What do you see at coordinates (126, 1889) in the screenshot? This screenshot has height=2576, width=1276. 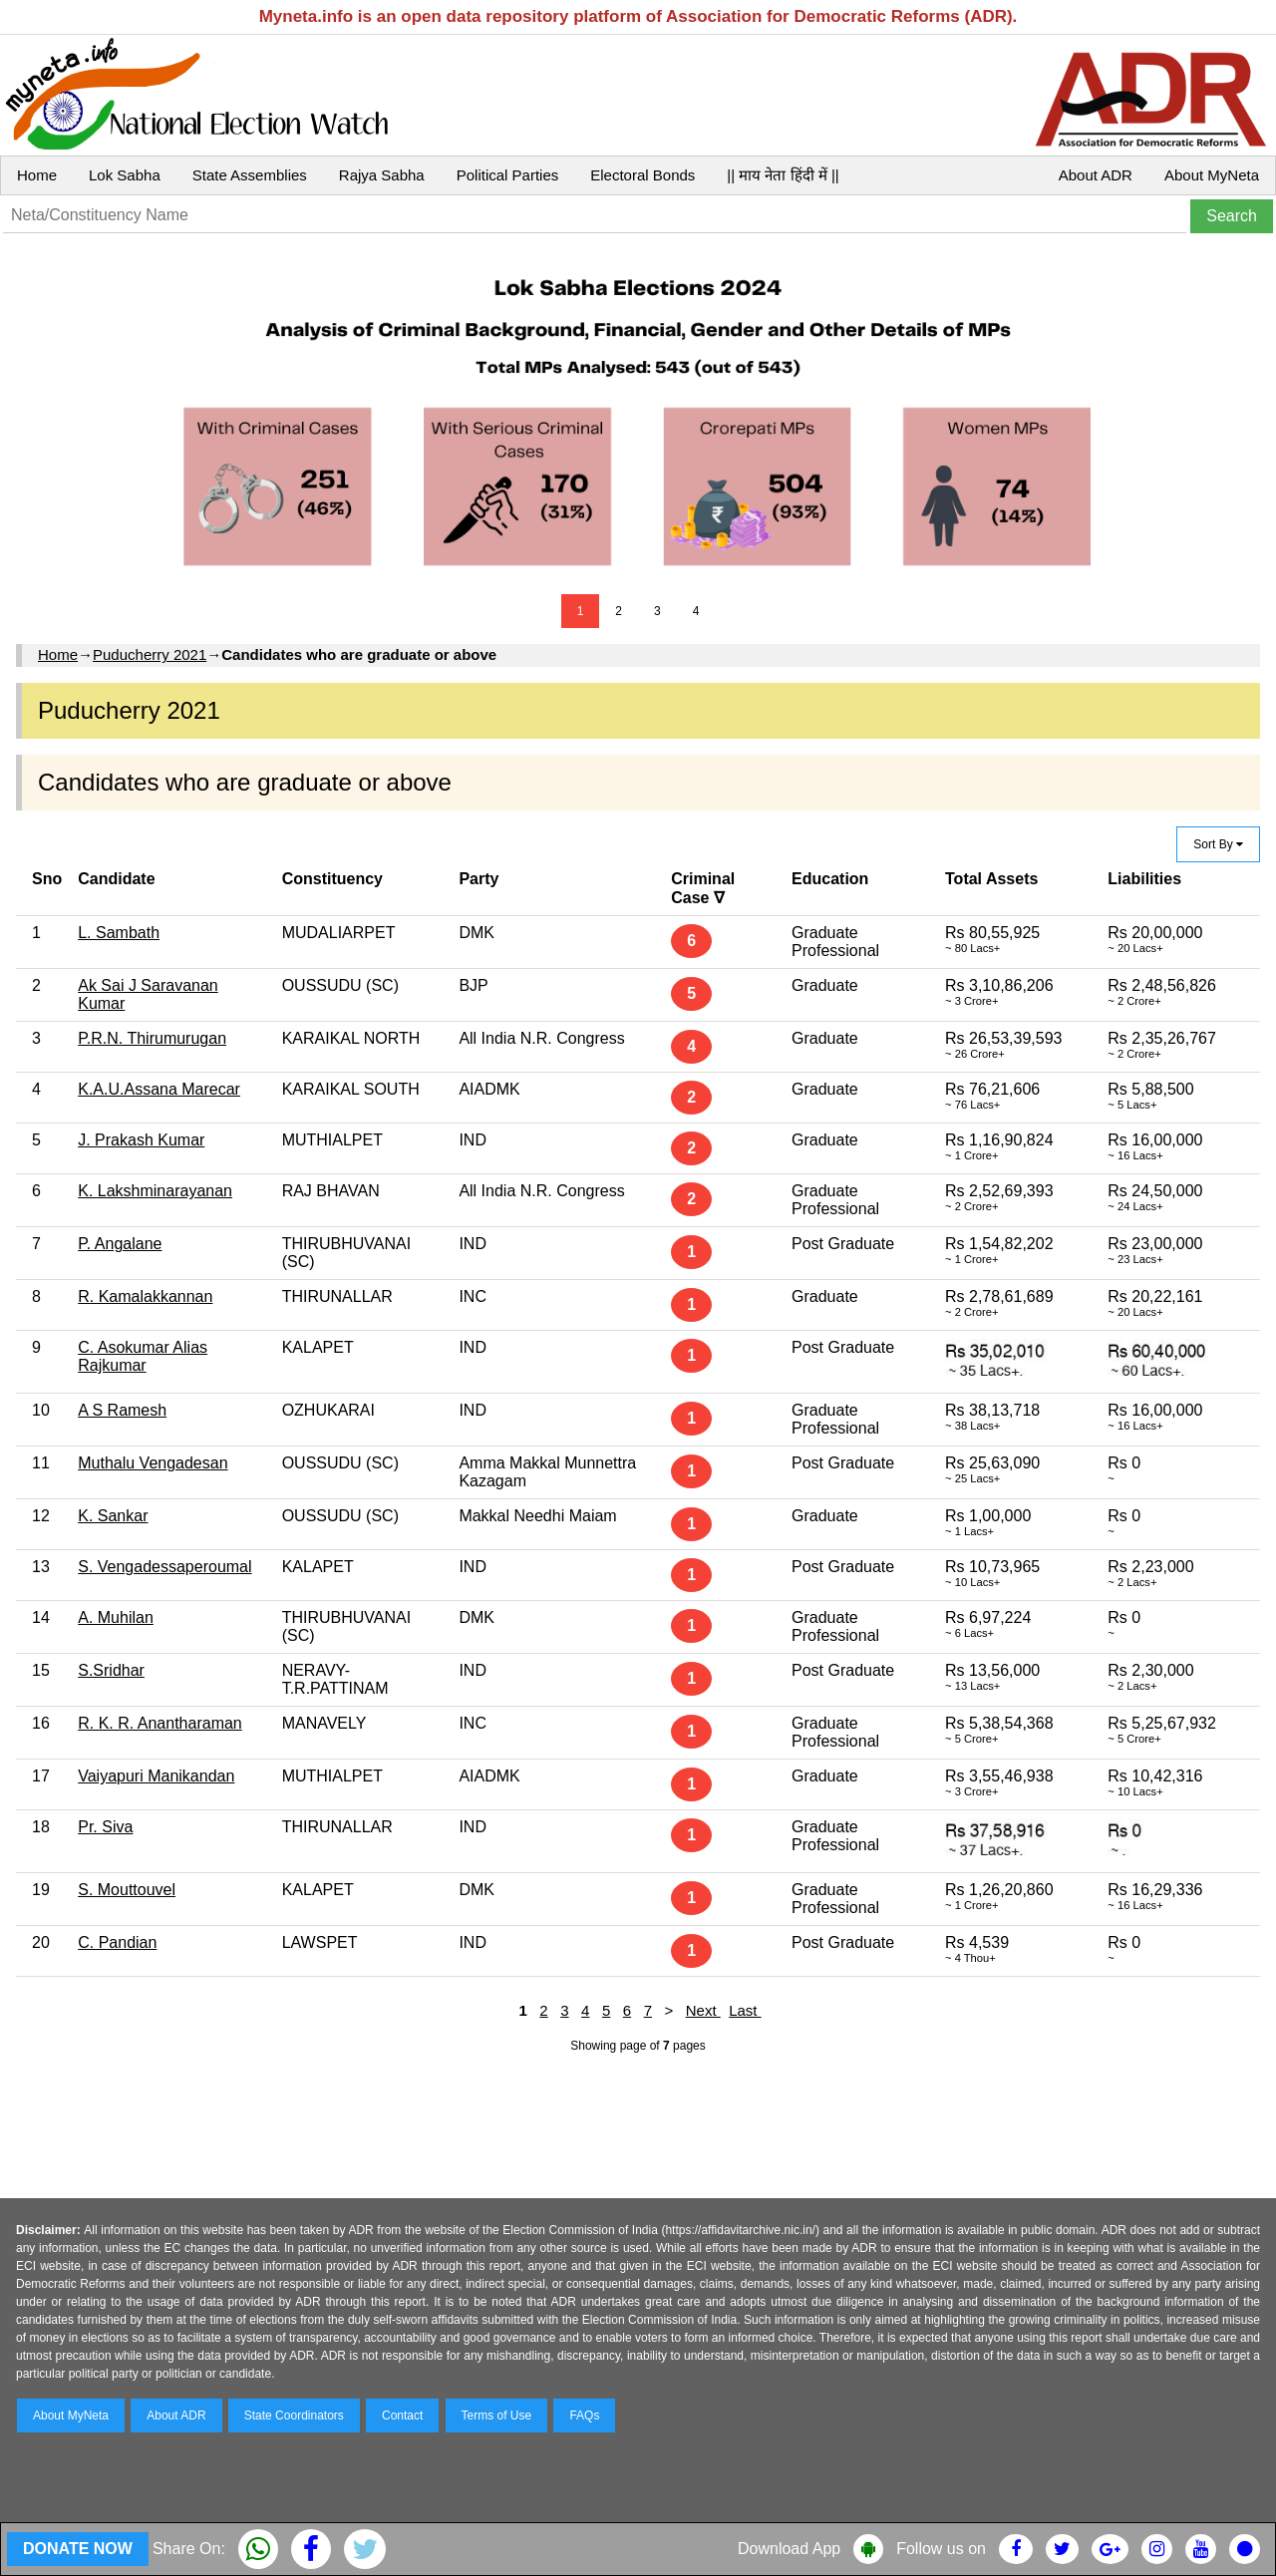 I see `S. Mouttouvel` at bounding box center [126, 1889].